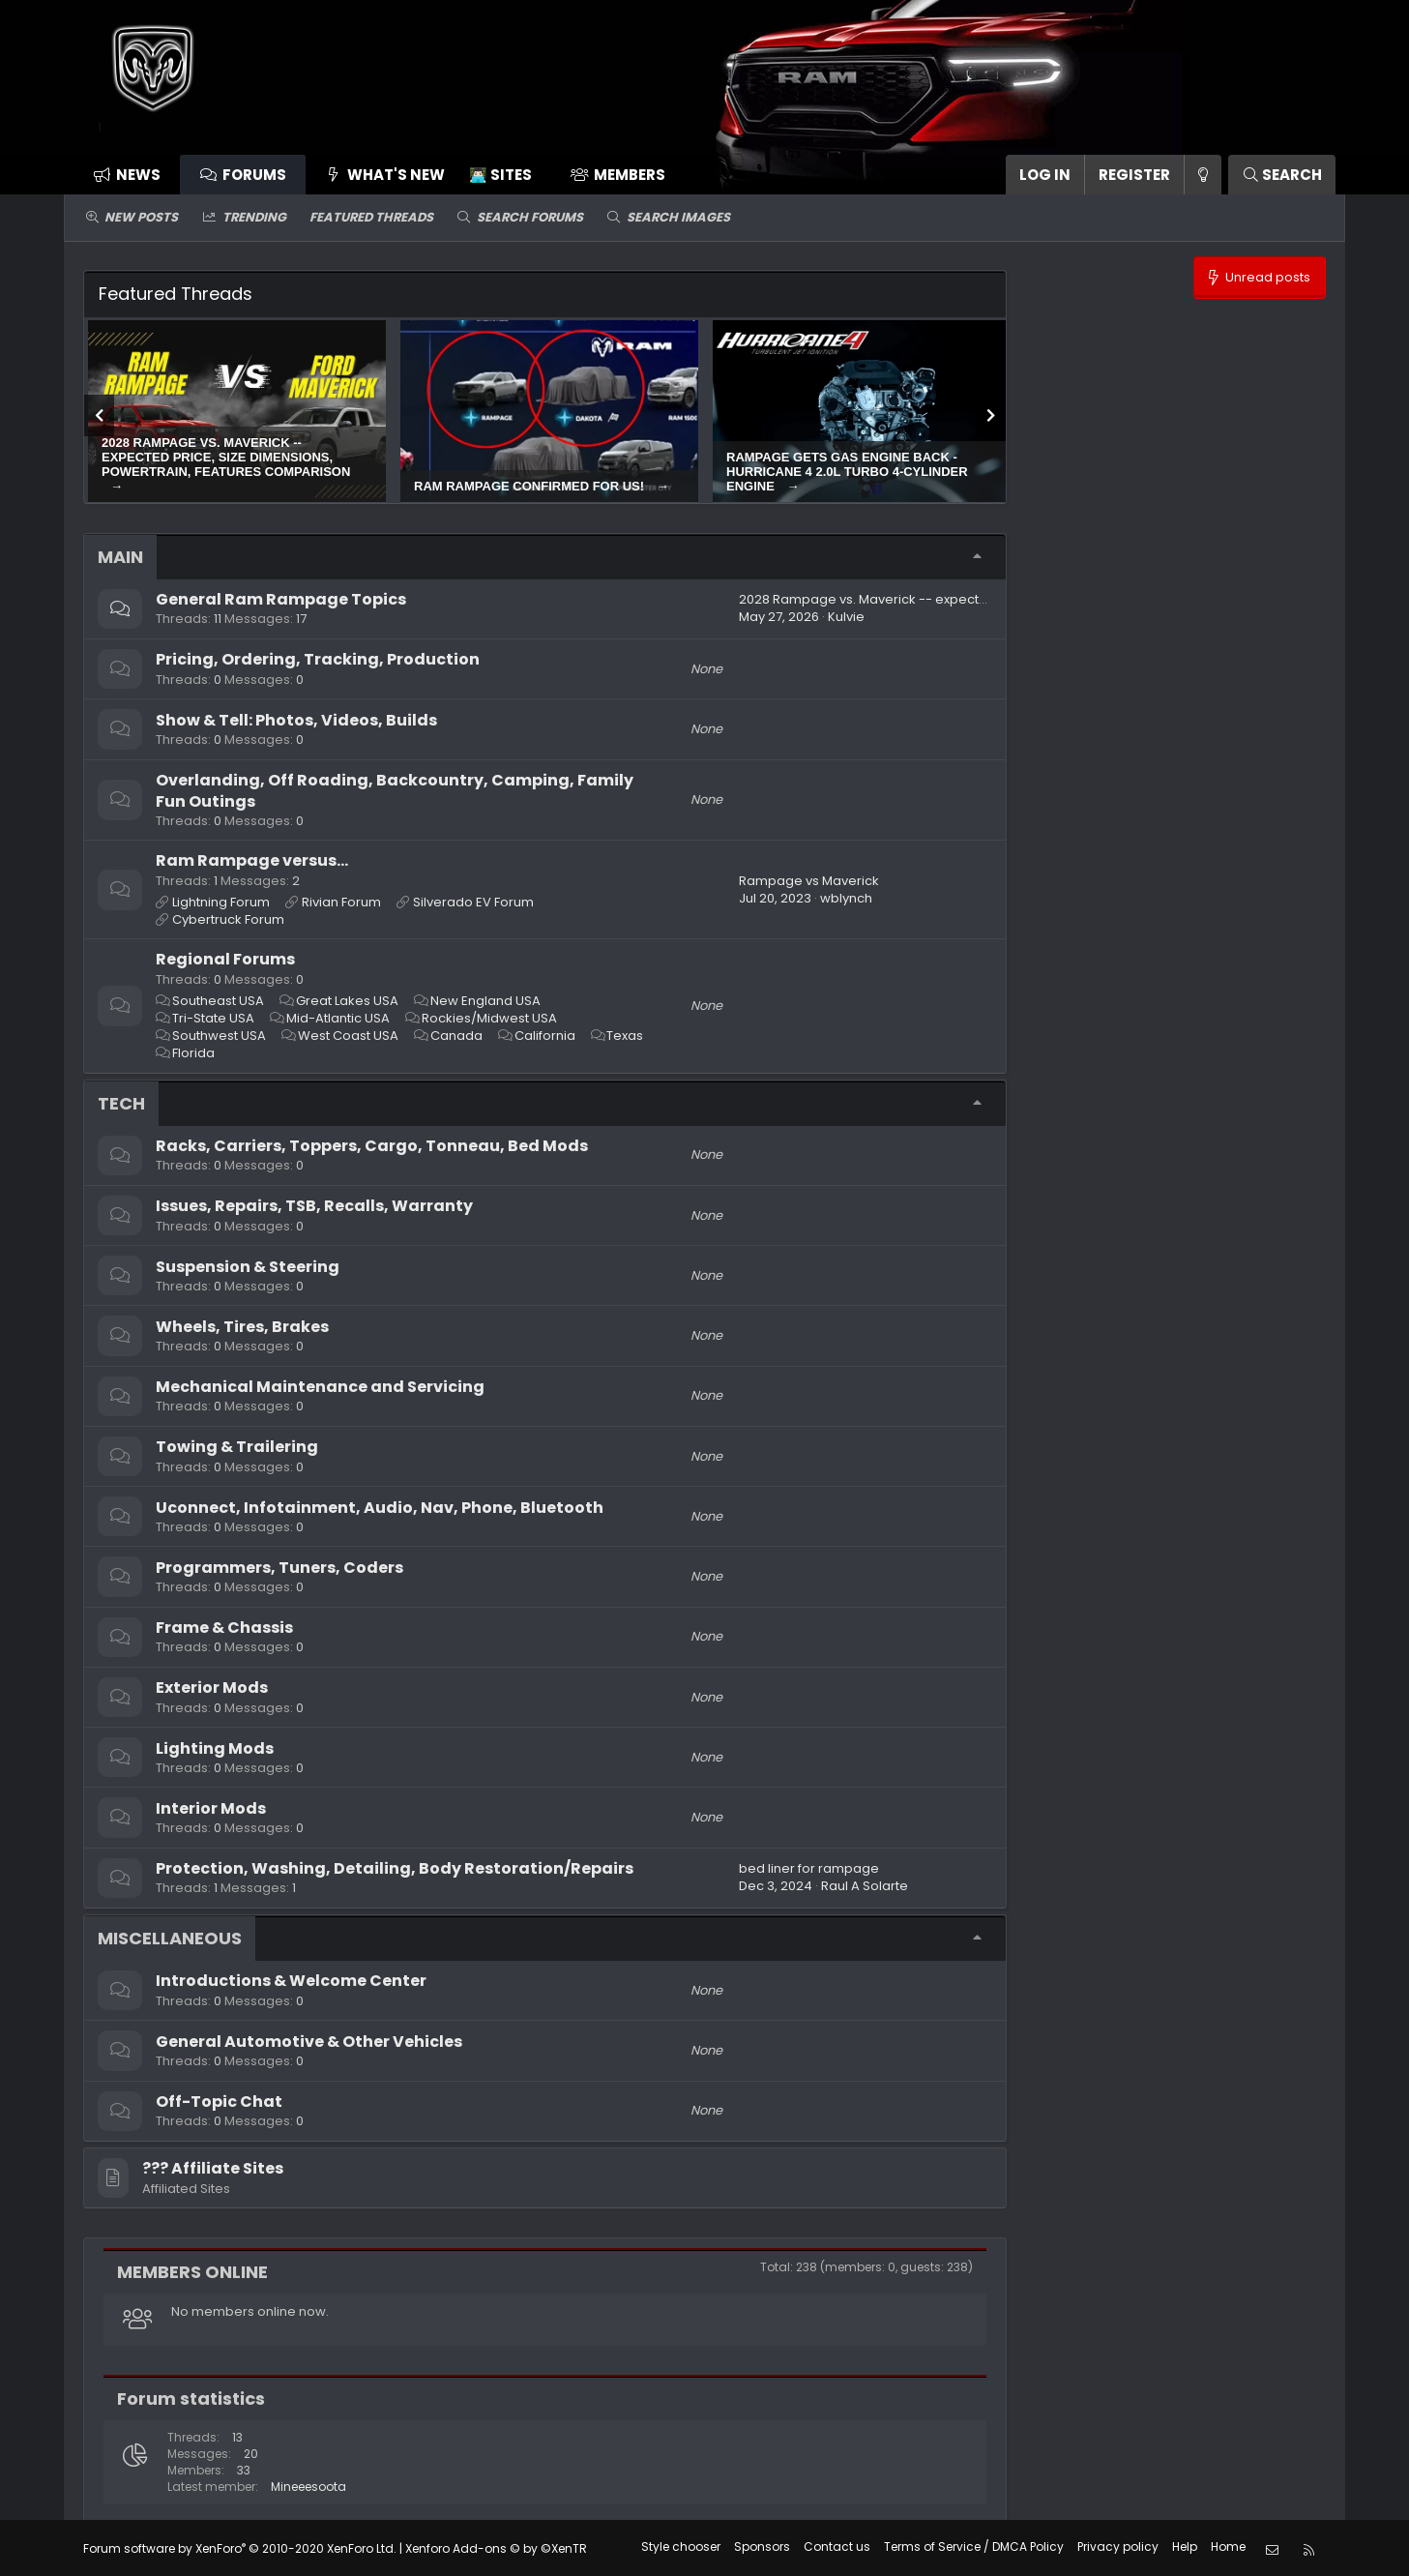 Image resolution: width=1409 pixels, height=2576 pixels. What do you see at coordinates (846, 616) in the screenshot?
I see `Kulvie` at bounding box center [846, 616].